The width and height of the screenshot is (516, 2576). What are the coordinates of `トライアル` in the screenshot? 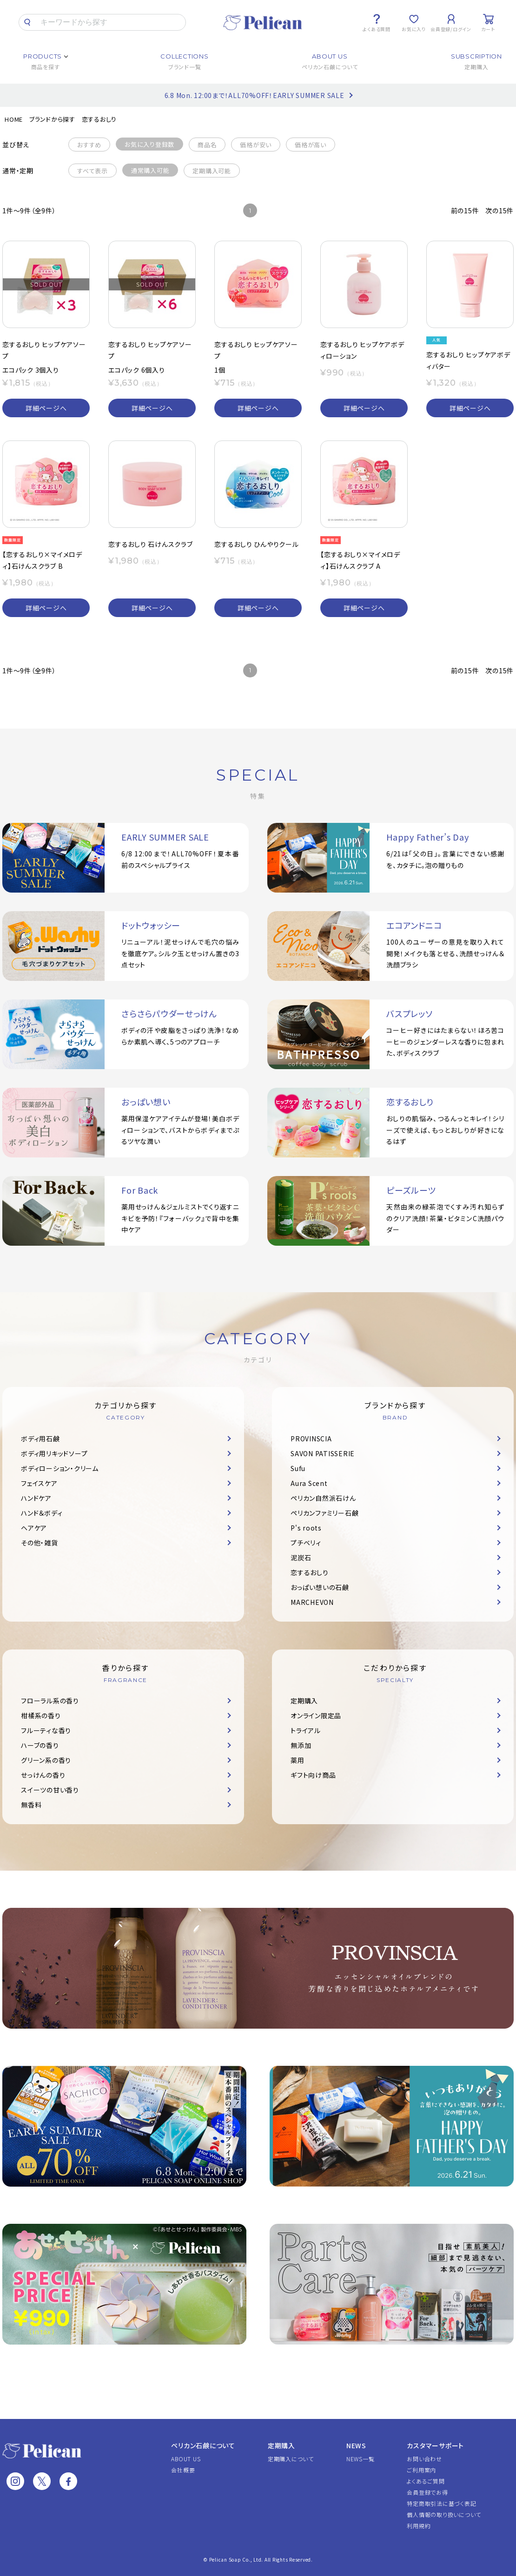 It's located at (306, 1730).